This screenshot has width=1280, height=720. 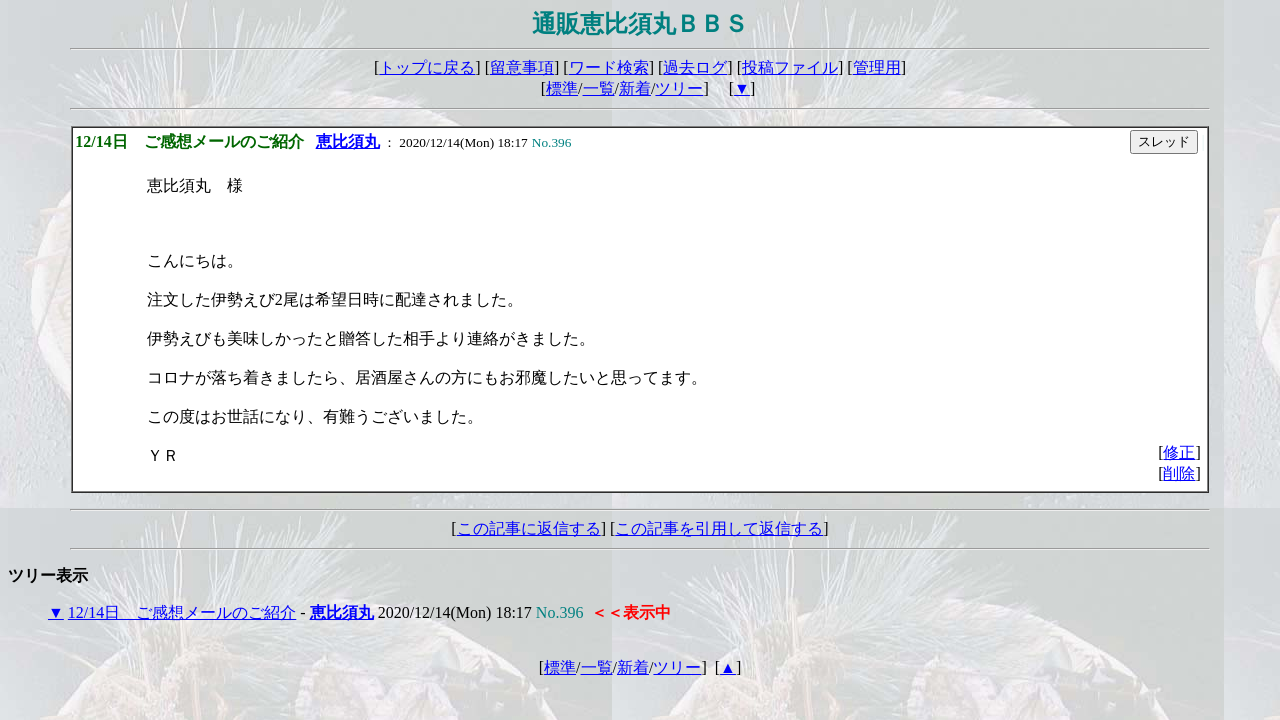 What do you see at coordinates (562, 88) in the screenshot?
I see `標準` at bounding box center [562, 88].